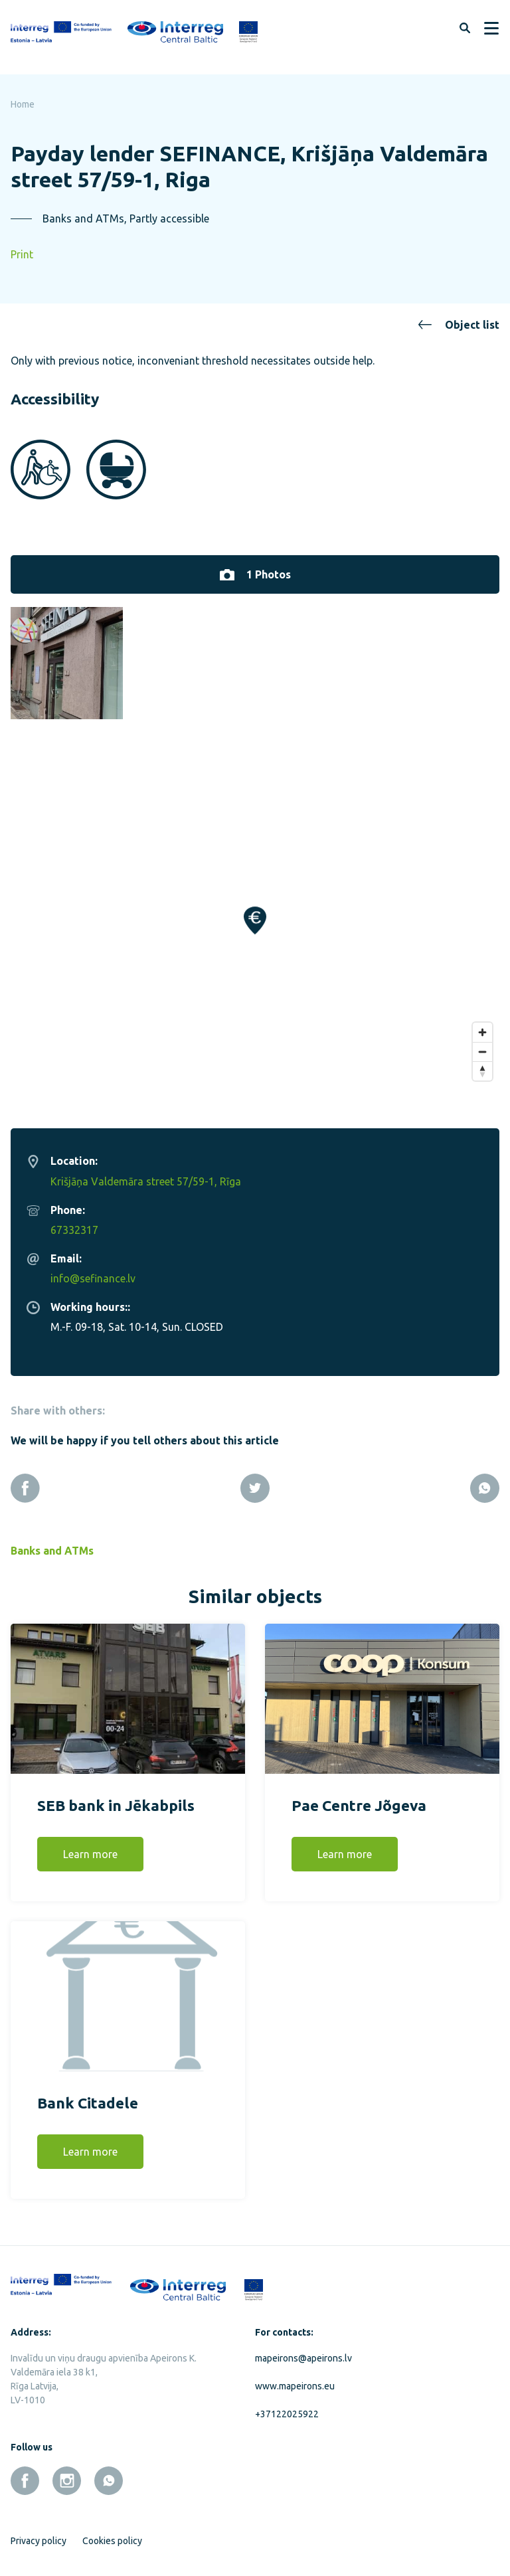 The width and height of the screenshot is (510, 2576). What do you see at coordinates (25, 2472) in the screenshot?
I see `[facebook]` at bounding box center [25, 2472].